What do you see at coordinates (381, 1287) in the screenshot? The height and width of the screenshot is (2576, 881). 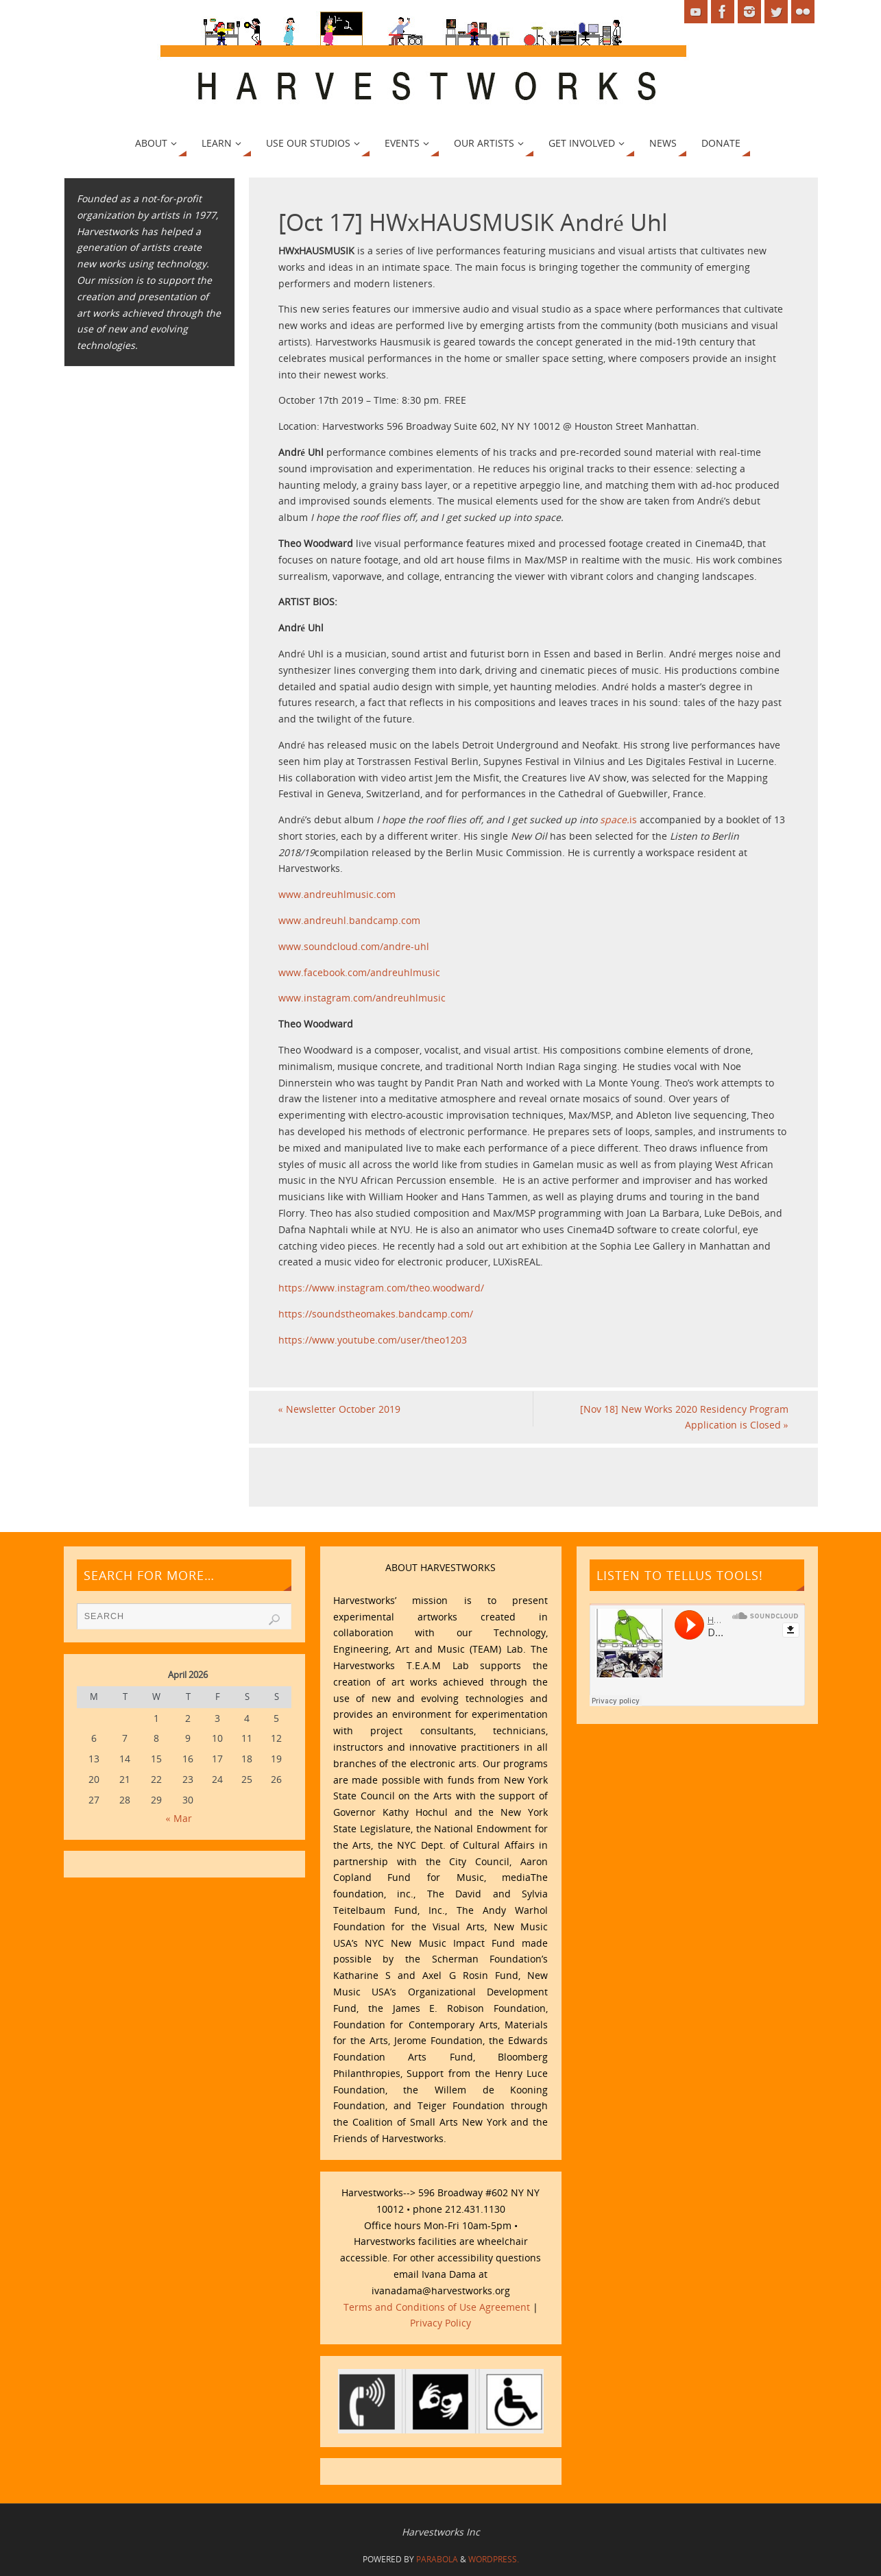 I see `https://www.instagram.com/theo.woodward/` at bounding box center [381, 1287].